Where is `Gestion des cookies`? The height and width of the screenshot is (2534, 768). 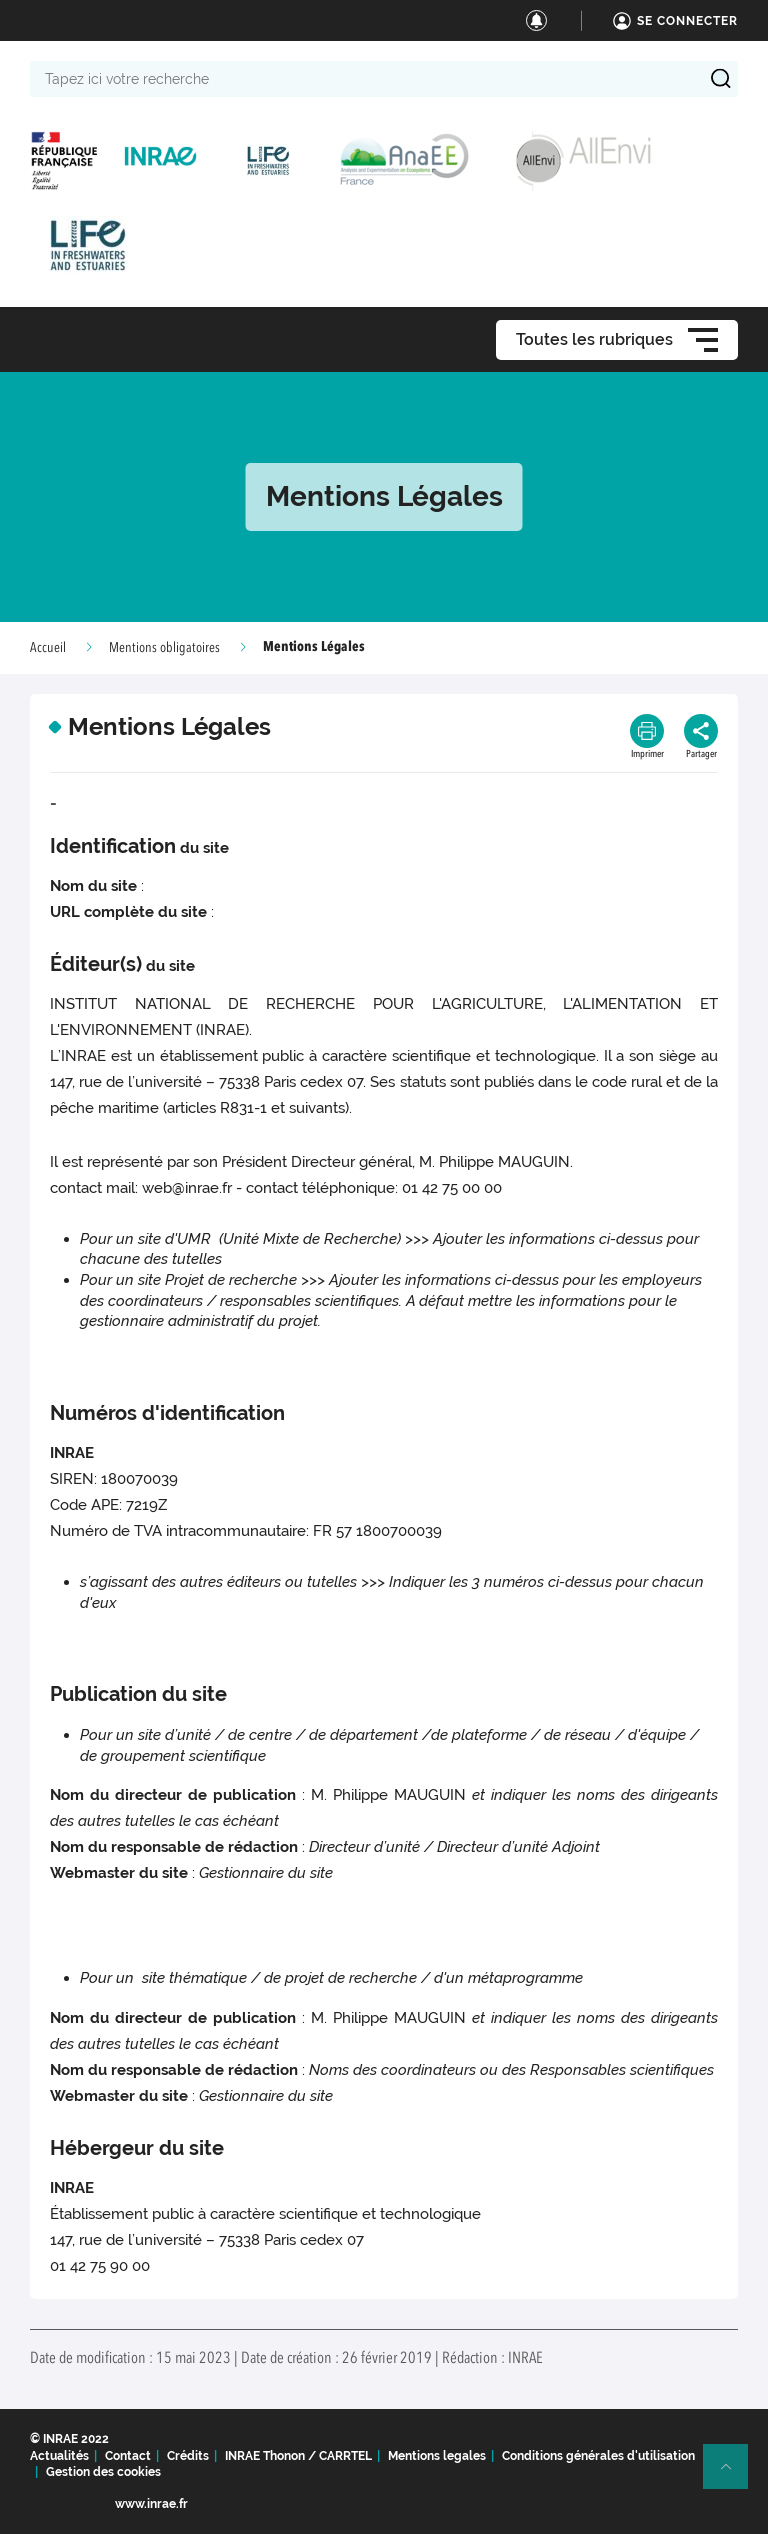 Gestion des cookies is located at coordinates (103, 2472).